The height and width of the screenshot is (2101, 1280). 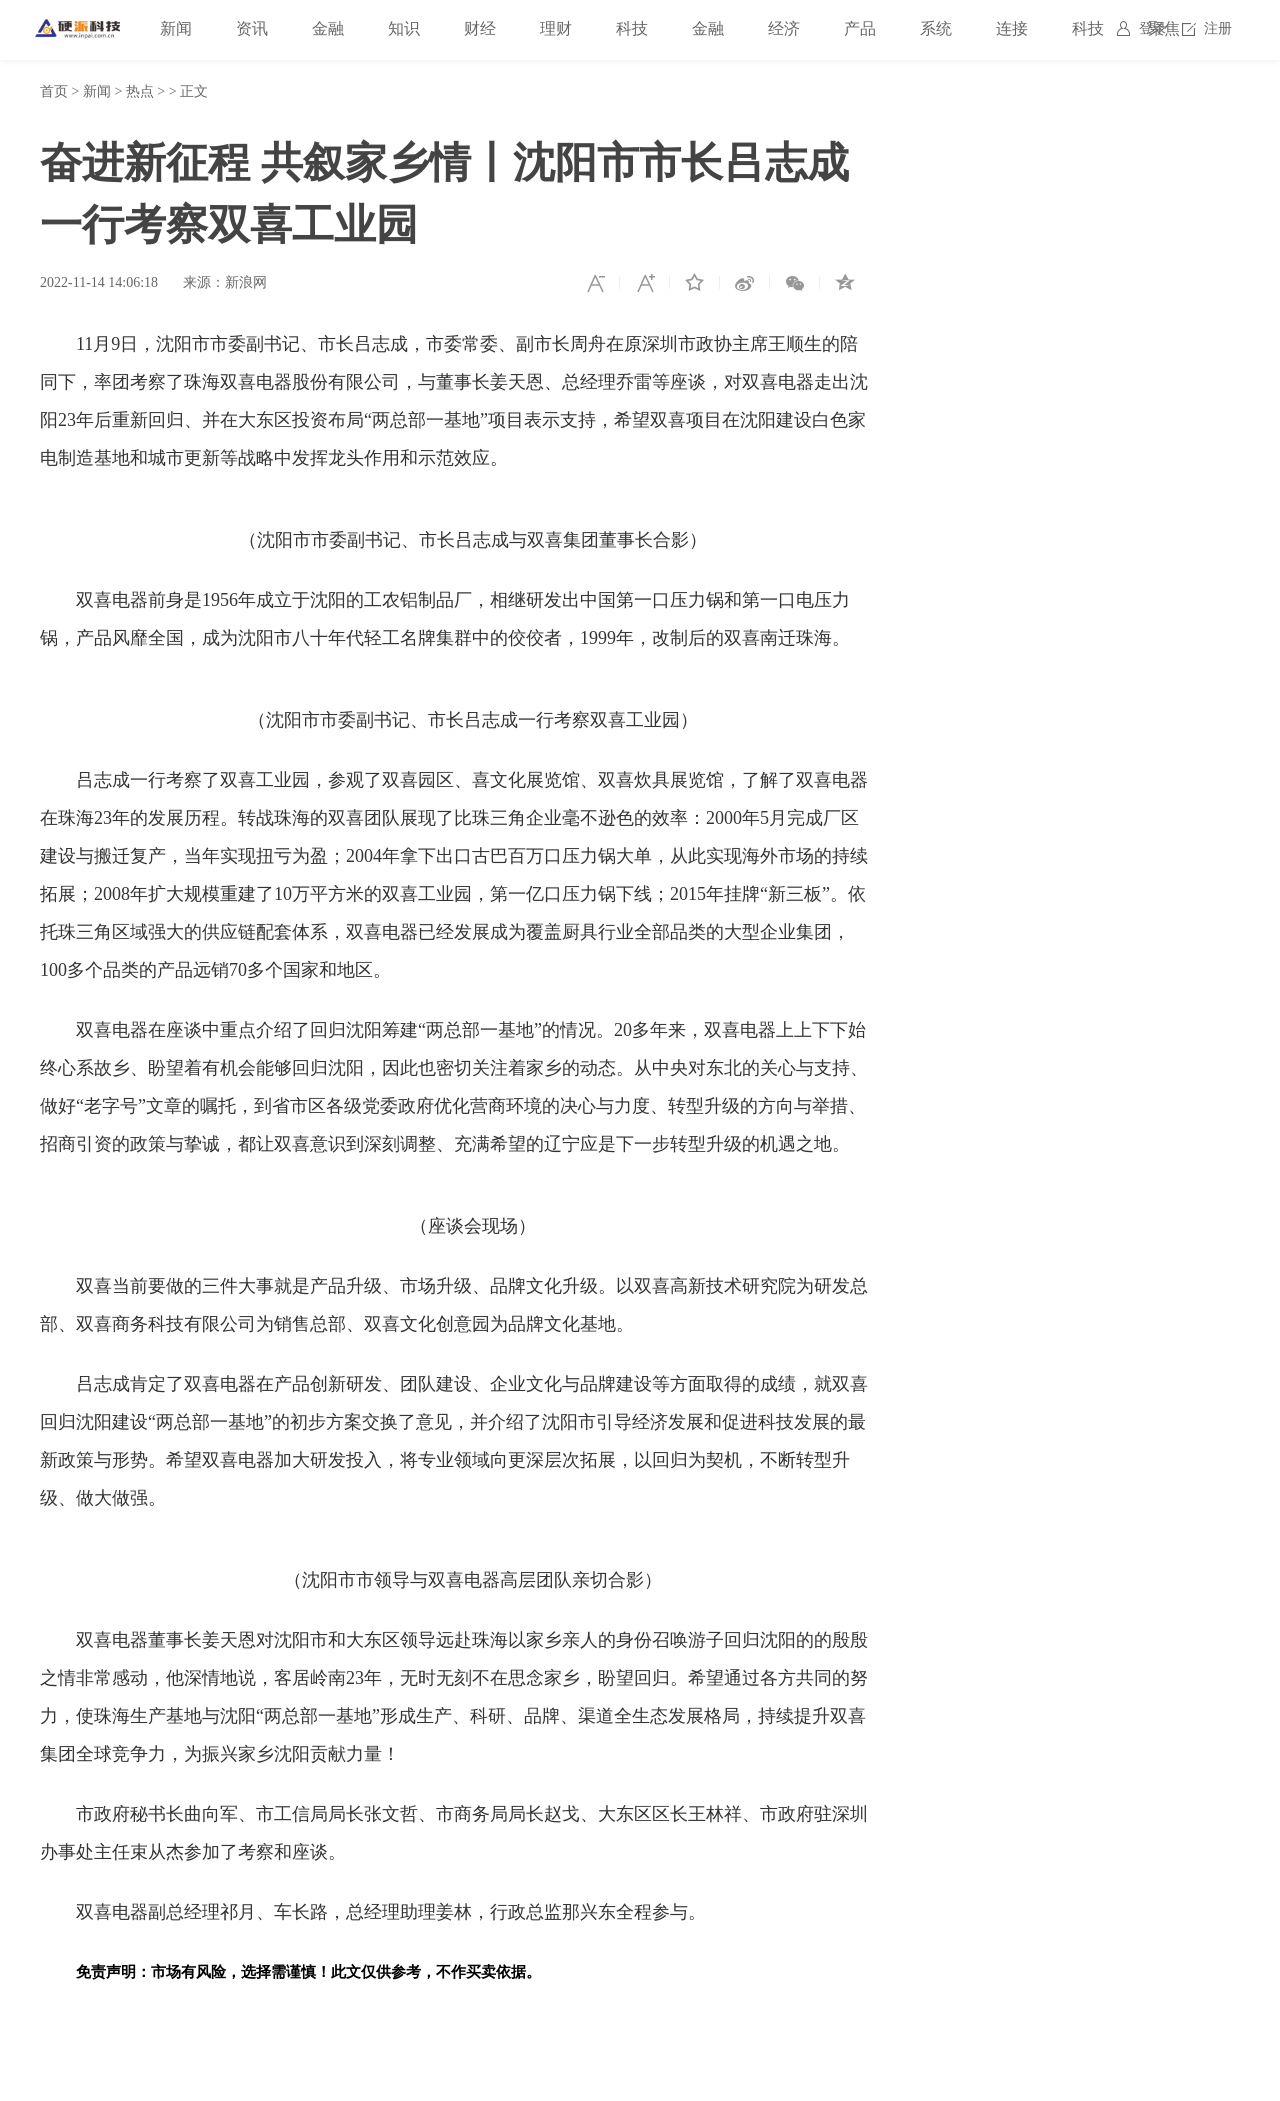 What do you see at coordinates (54, 91) in the screenshot?
I see `首页` at bounding box center [54, 91].